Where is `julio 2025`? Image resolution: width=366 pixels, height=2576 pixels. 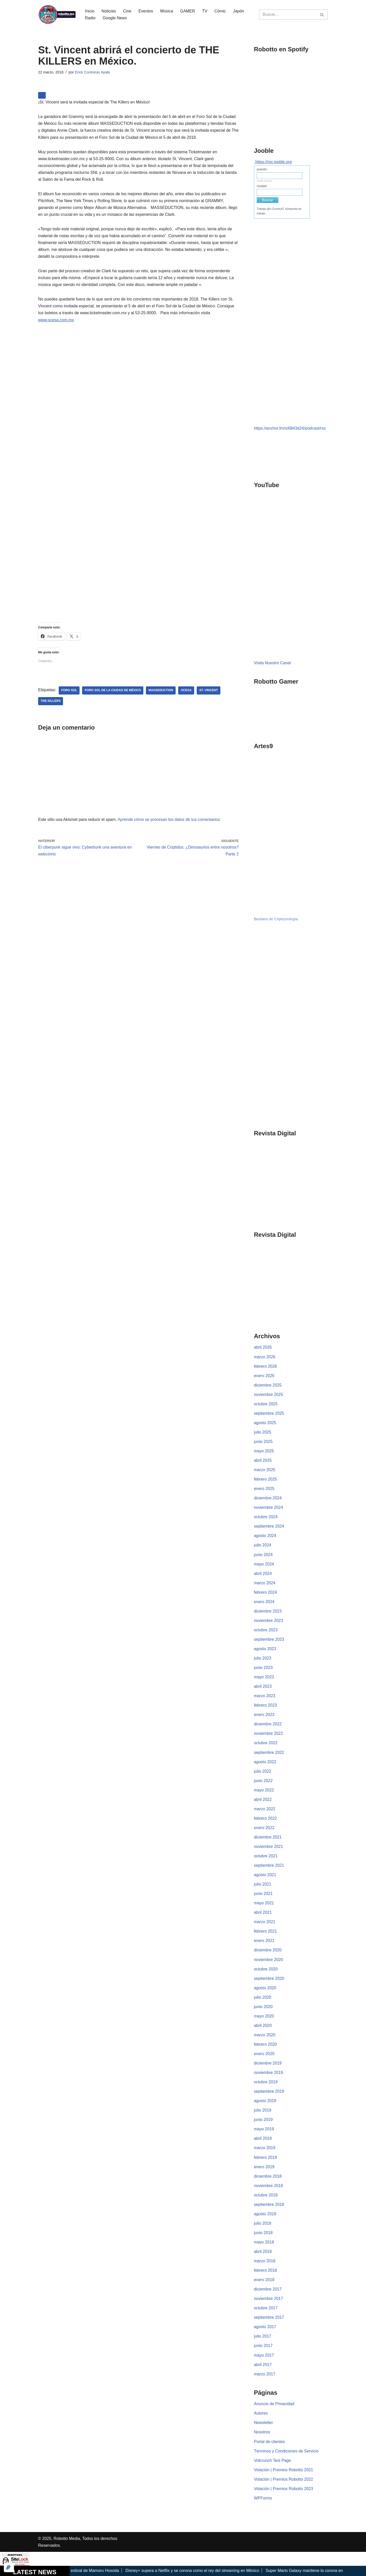
julio 2025 is located at coordinates (262, 1433).